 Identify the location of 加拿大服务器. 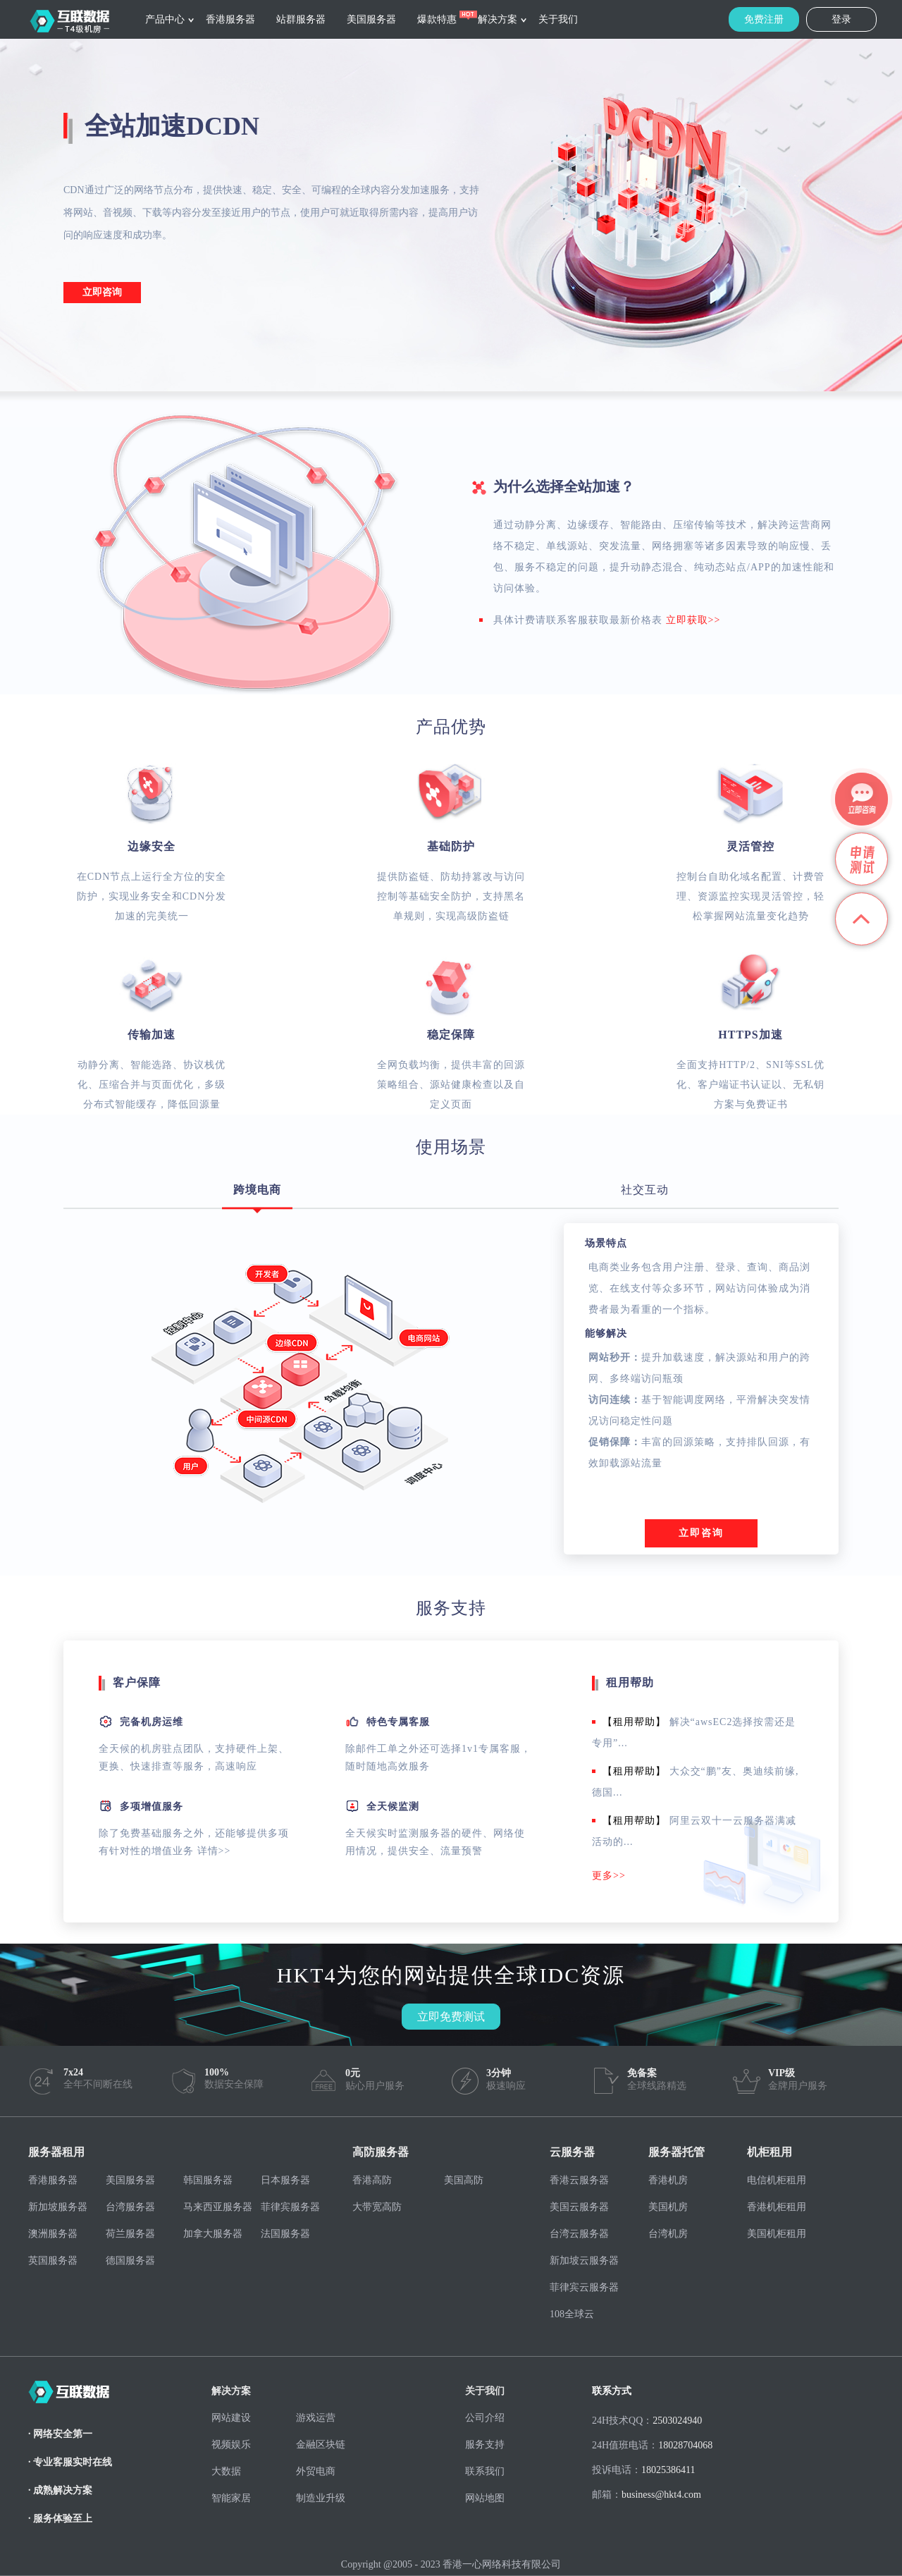
(212, 2233).